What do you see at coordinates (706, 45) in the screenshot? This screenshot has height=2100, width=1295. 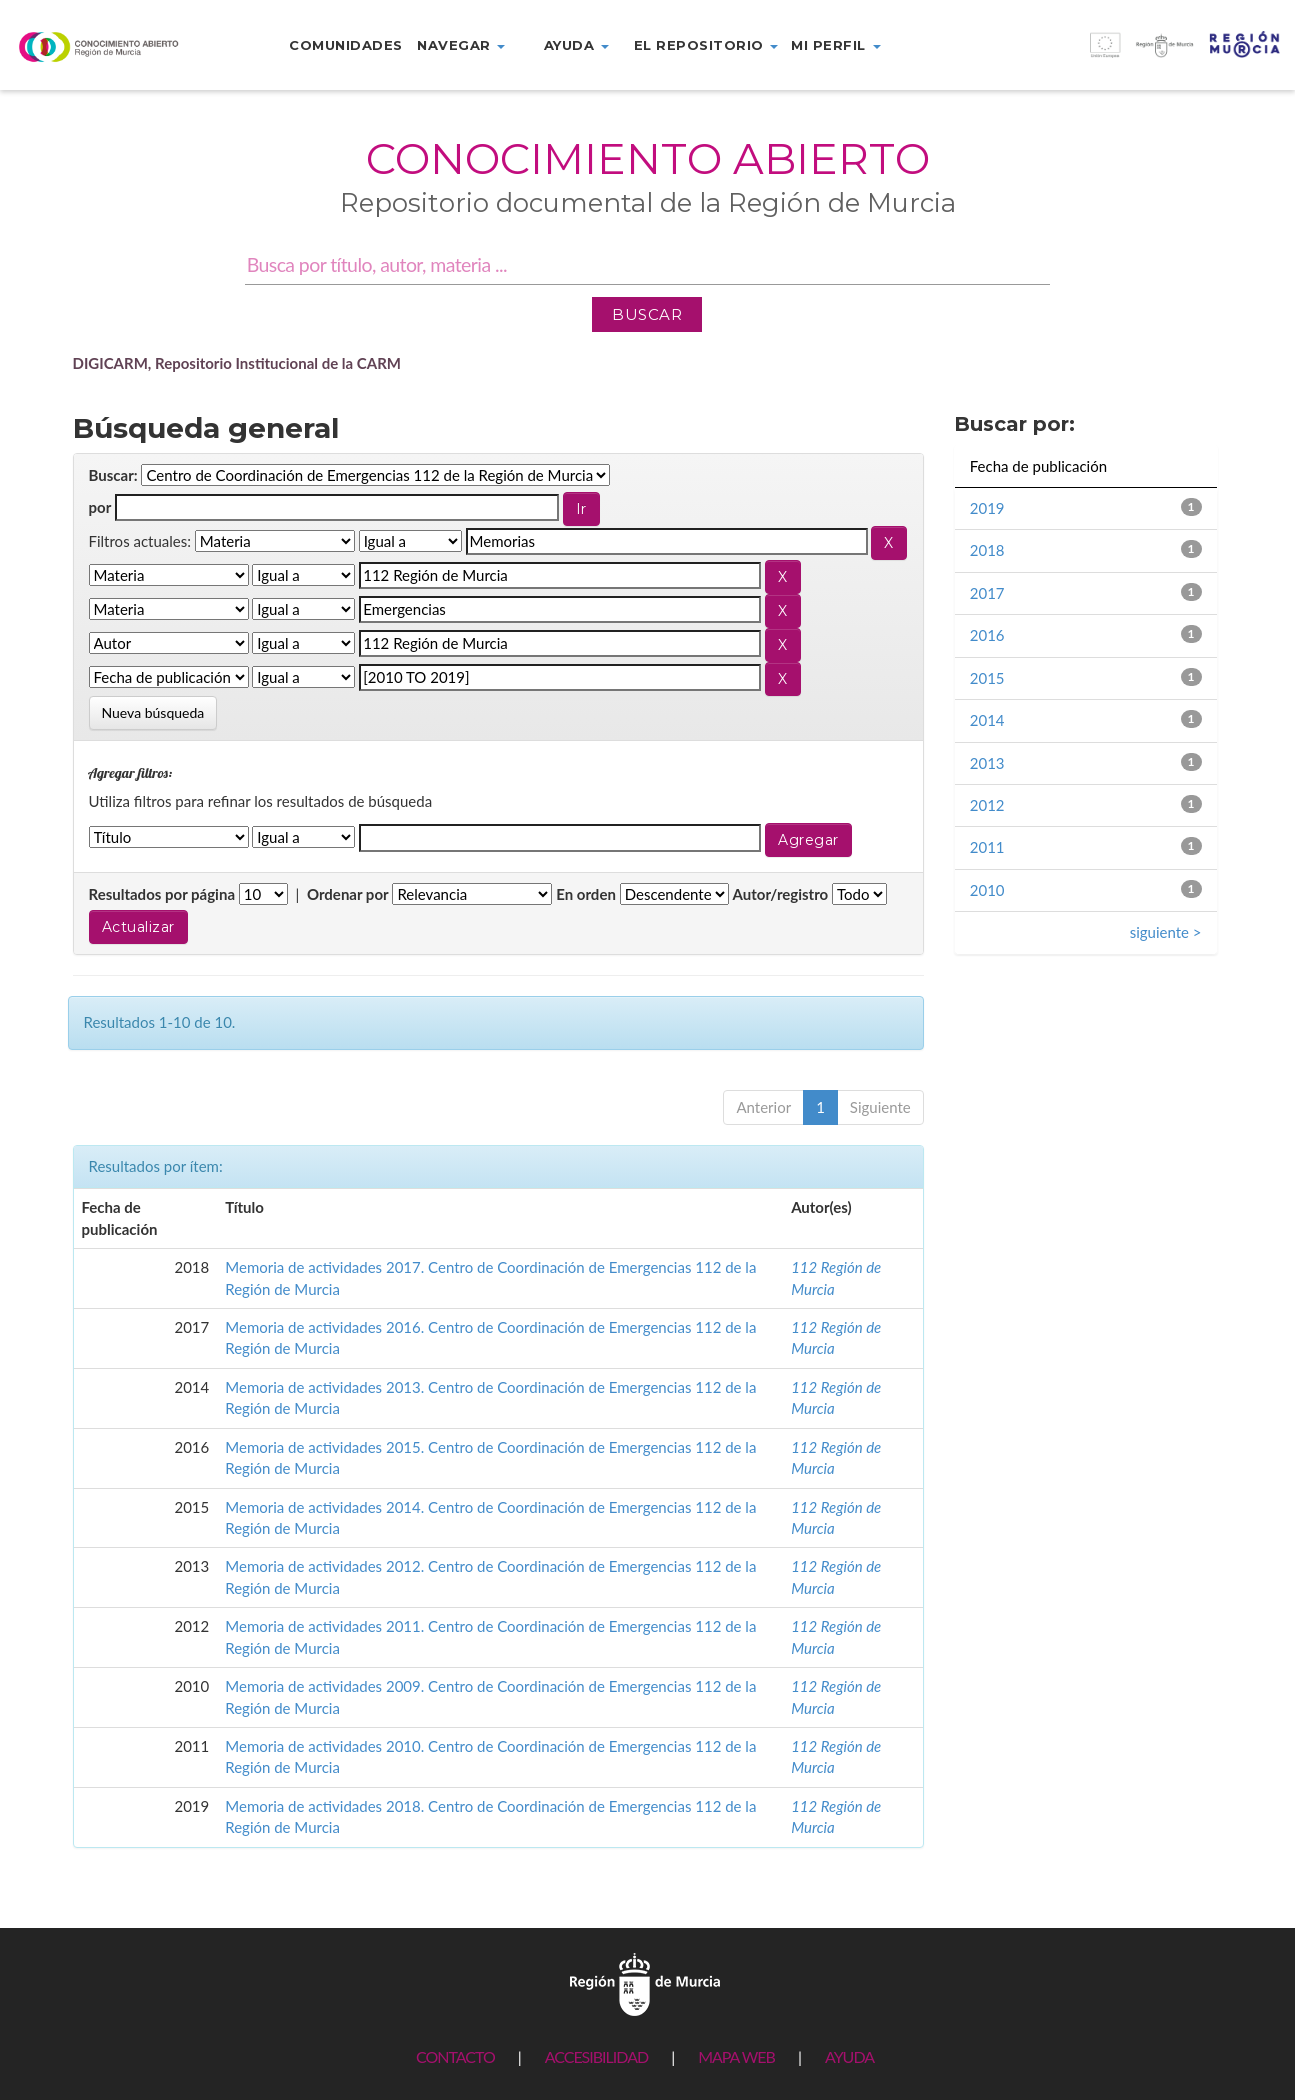 I see `El repositorio [button]` at bounding box center [706, 45].